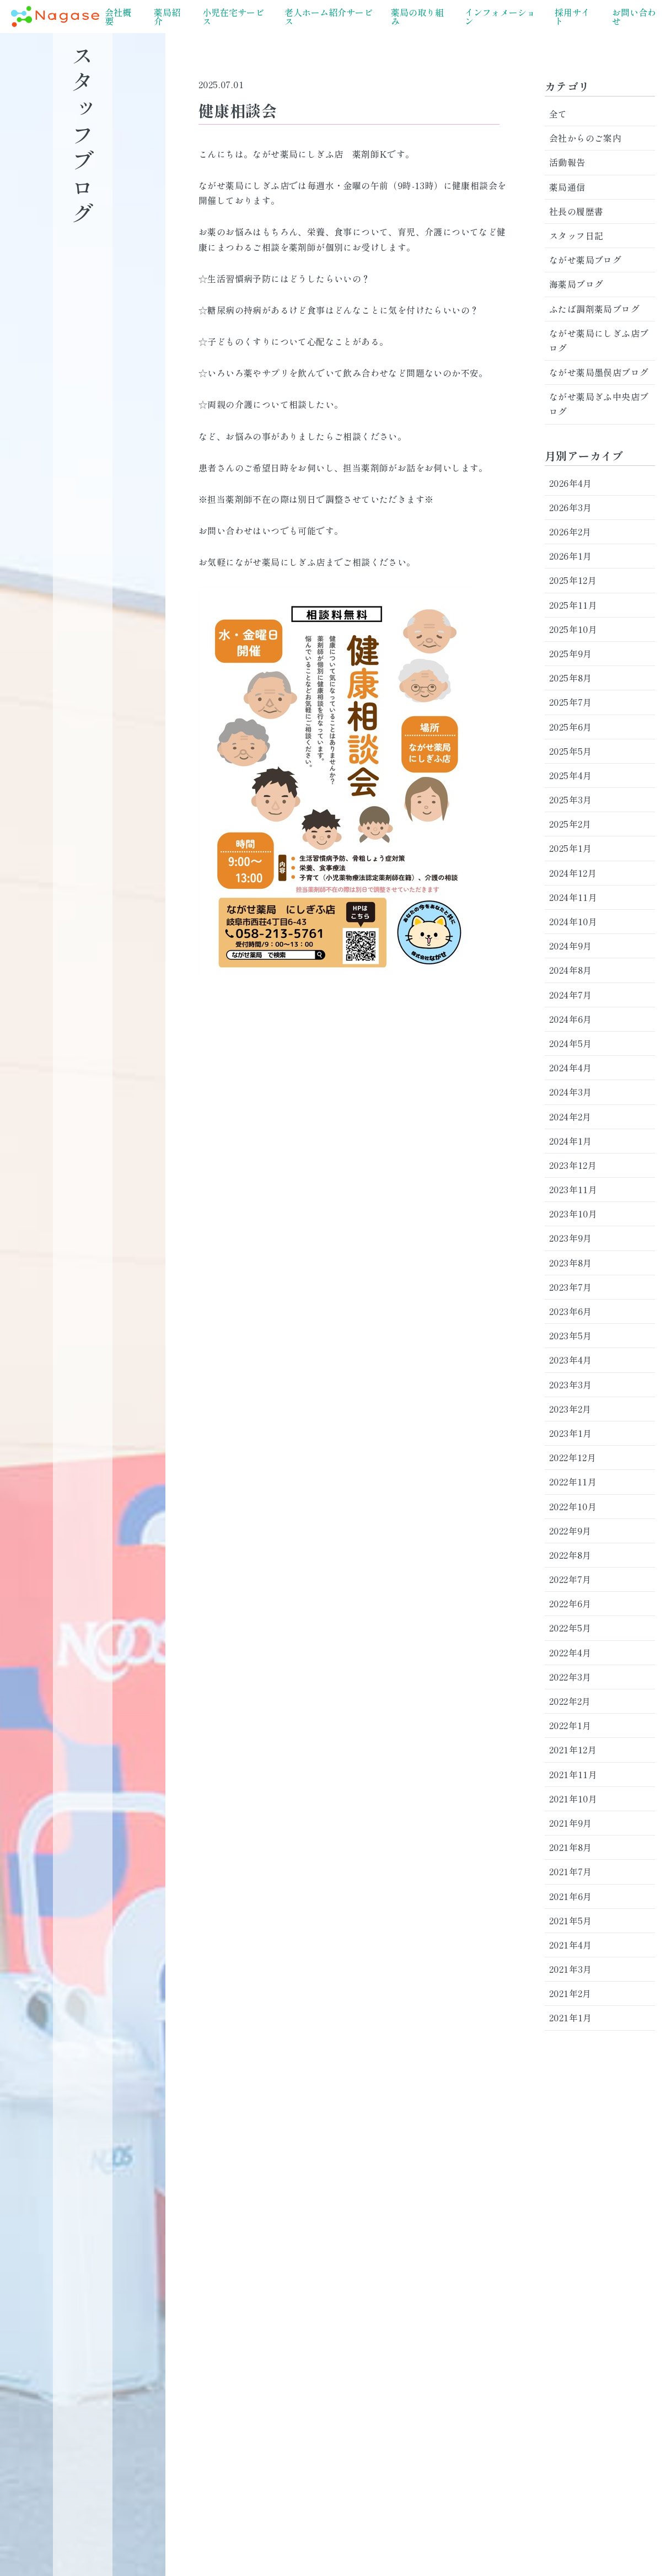 The image size is (666, 2576). Describe the element at coordinates (598, 340) in the screenshot. I see `ながせ薬局にしぎふ店ブログ` at that location.